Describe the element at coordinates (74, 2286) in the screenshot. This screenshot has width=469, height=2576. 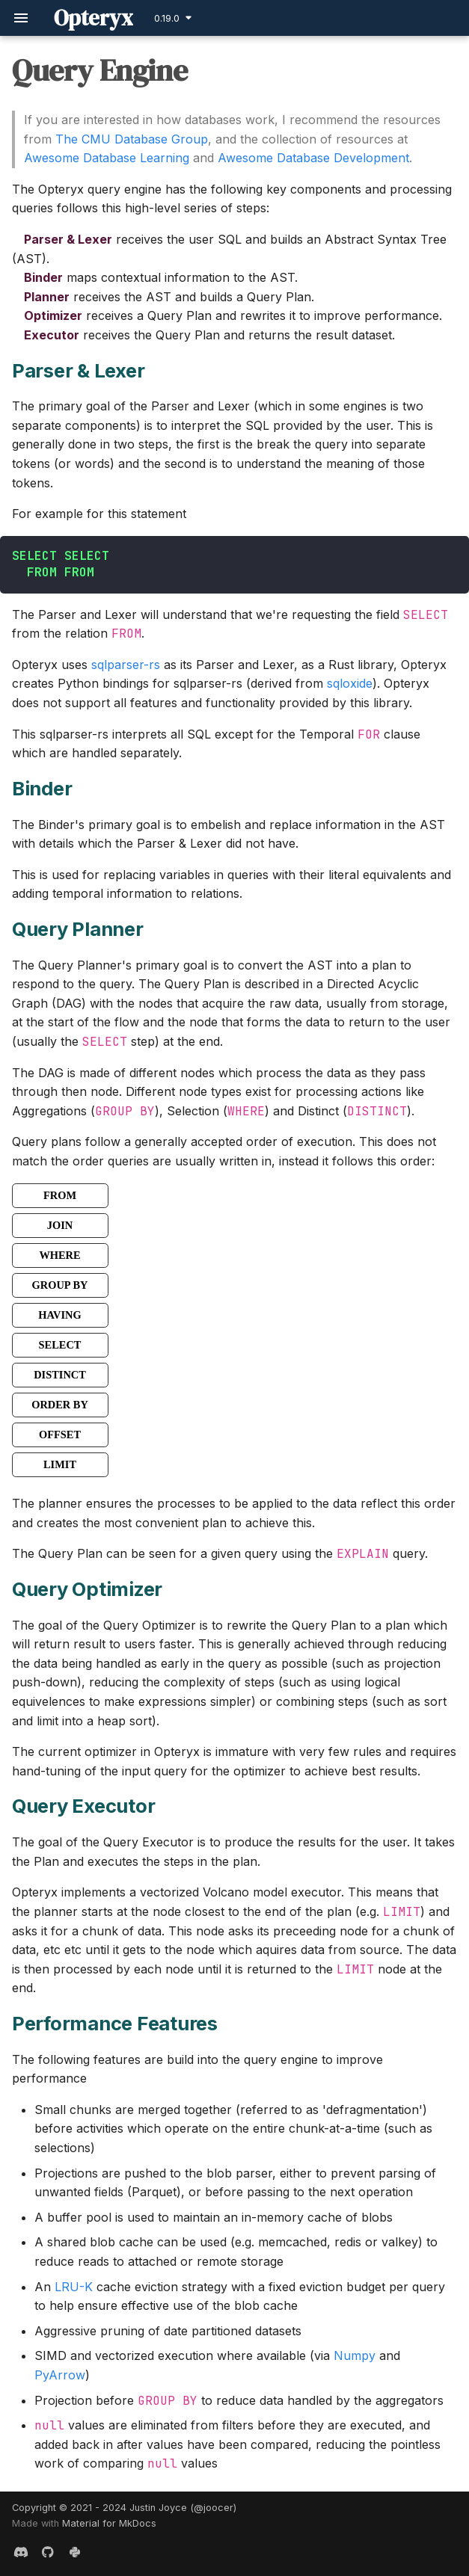
I see `LRU-K` at that location.